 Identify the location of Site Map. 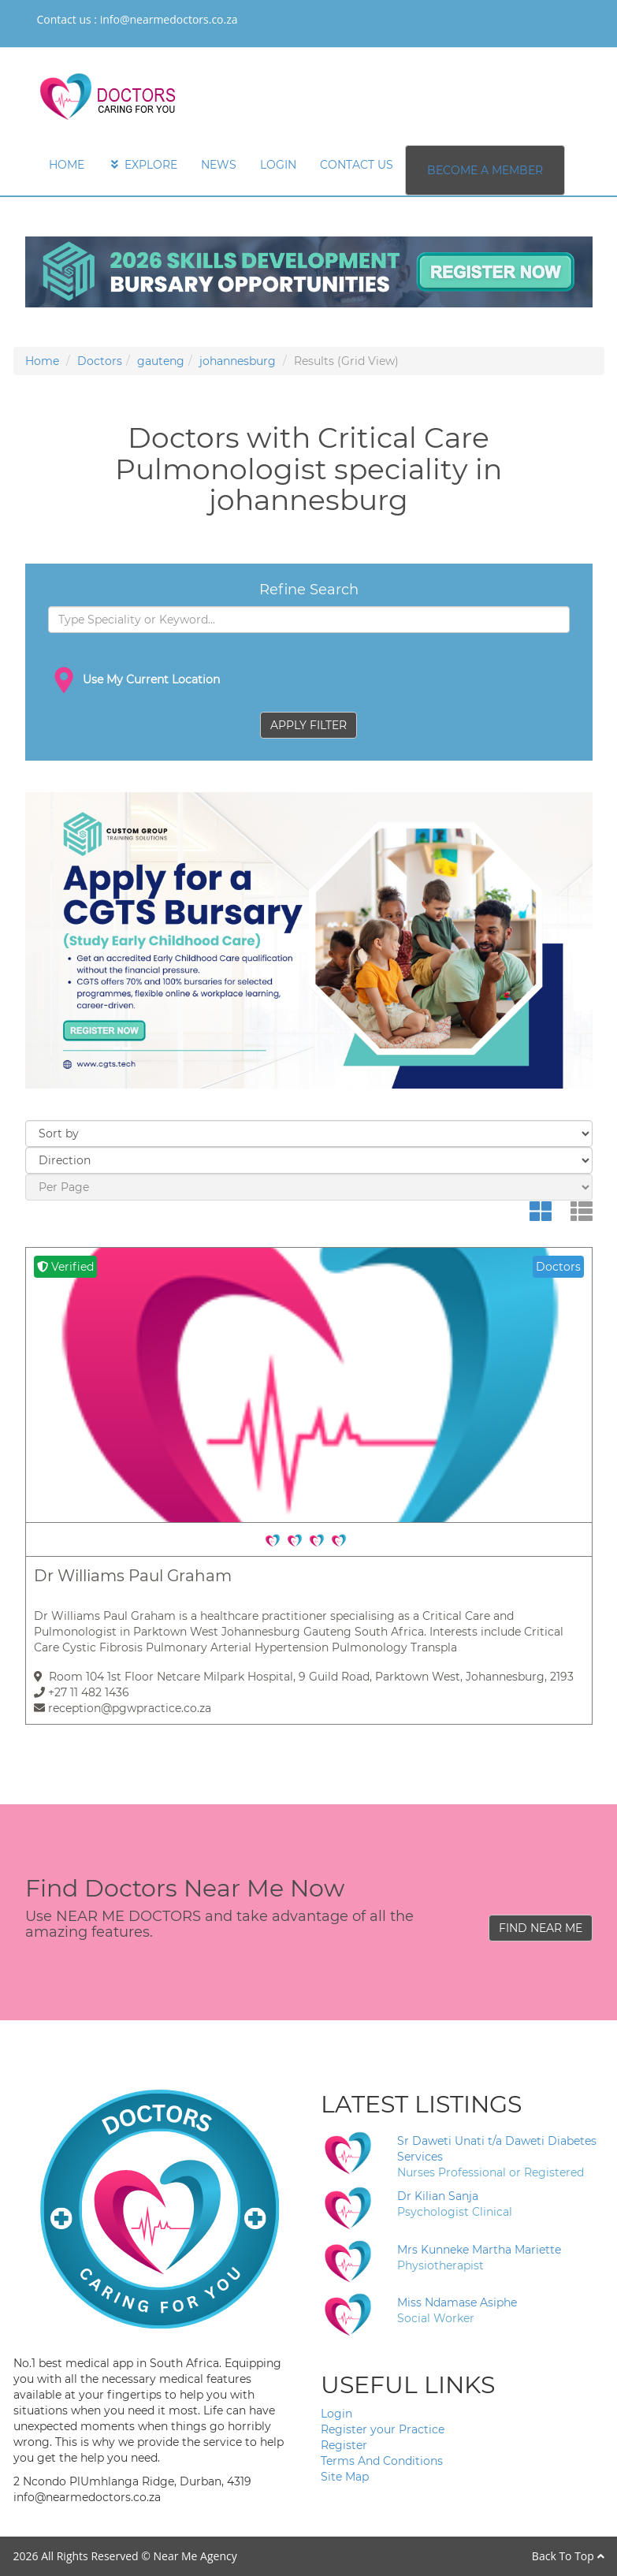
(345, 2477).